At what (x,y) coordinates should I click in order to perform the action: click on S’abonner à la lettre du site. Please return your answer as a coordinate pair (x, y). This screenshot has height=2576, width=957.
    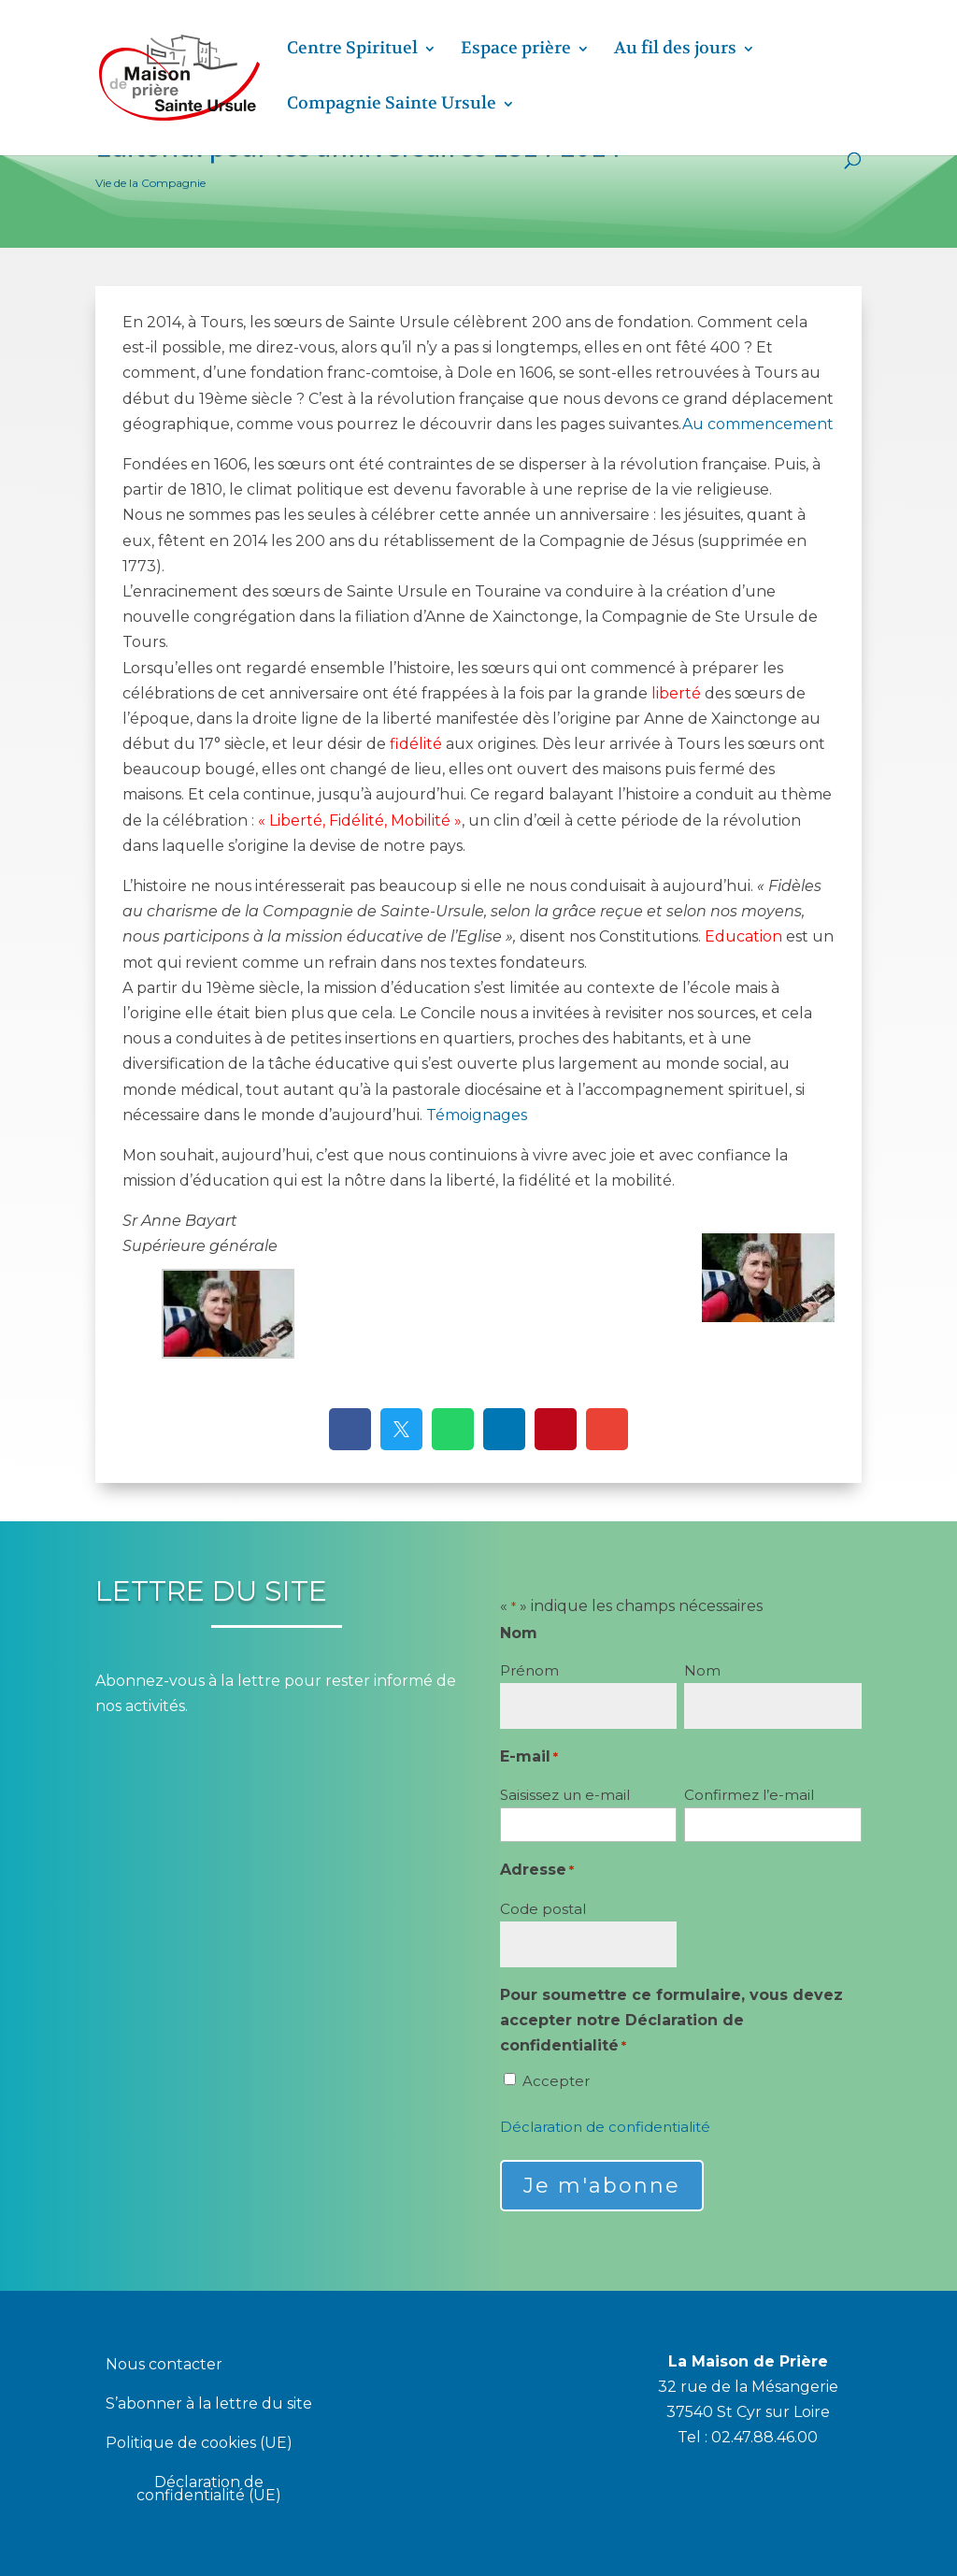
    Looking at the image, I should click on (209, 2404).